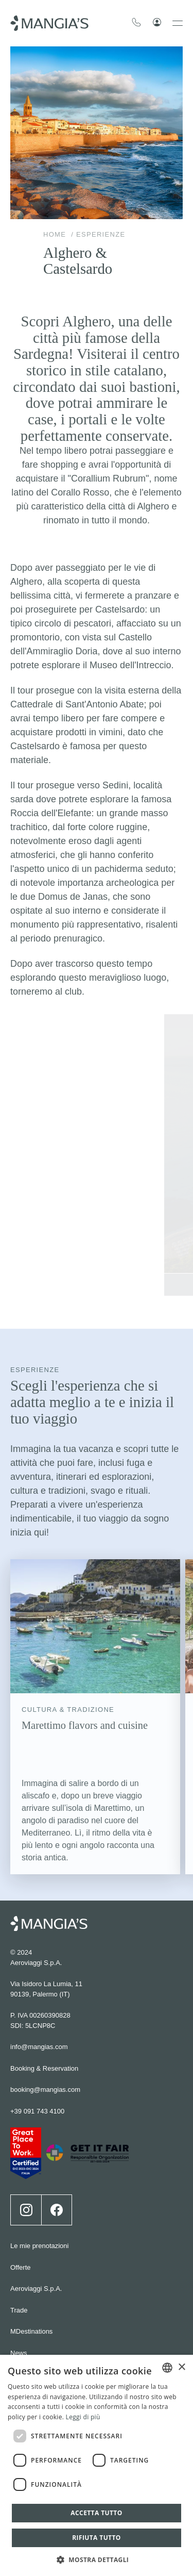  I want to click on Contatti, so click(21, 2288).